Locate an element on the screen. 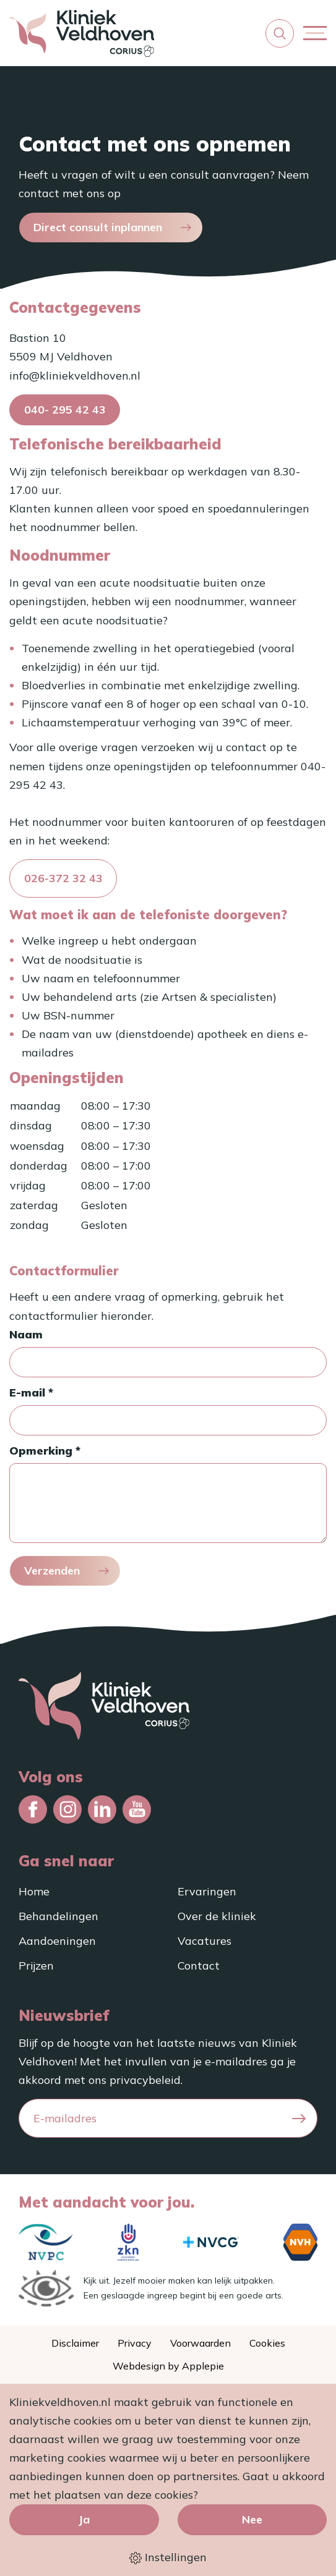 This screenshot has height=2576, width=336. Over de kliniek is located at coordinates (217, 1916).